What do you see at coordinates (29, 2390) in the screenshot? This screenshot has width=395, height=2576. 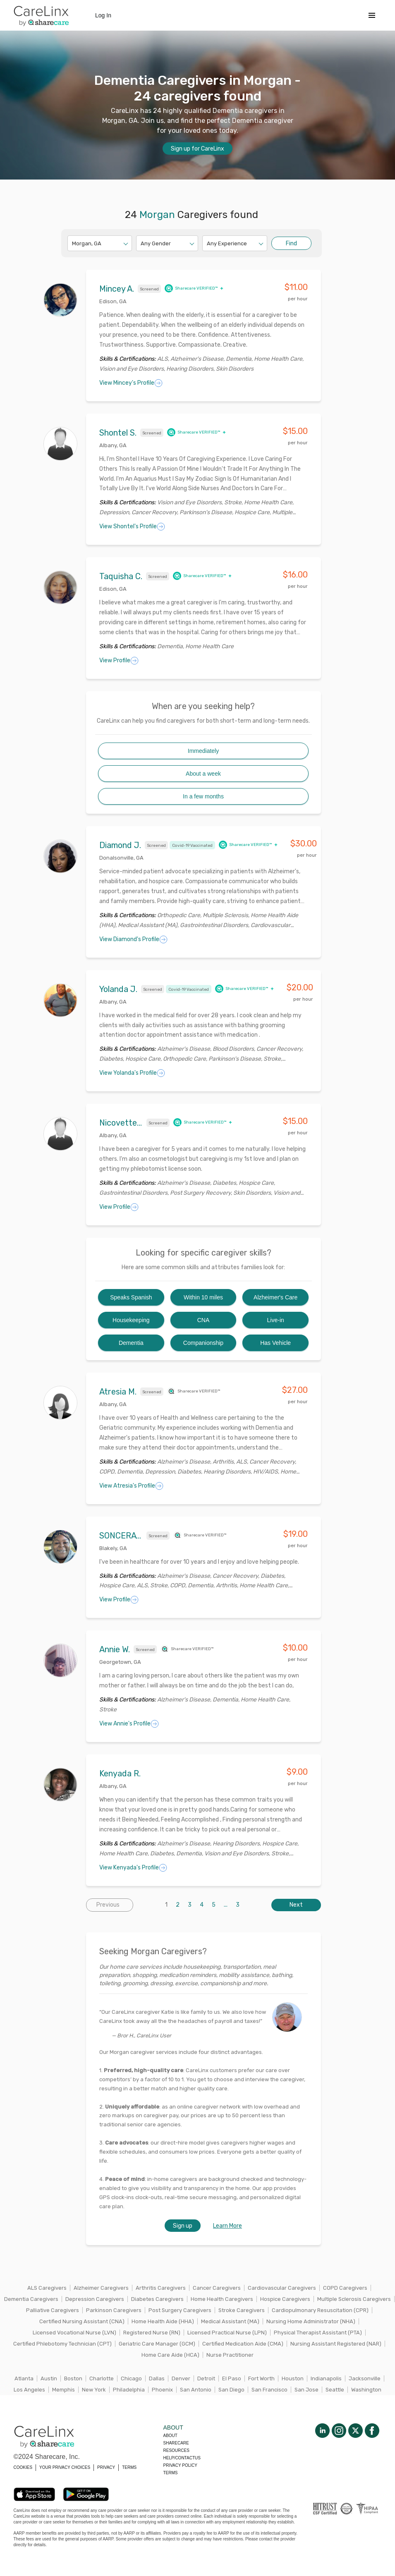 I see `Los Angeles` at bounding box center [29, 2390].